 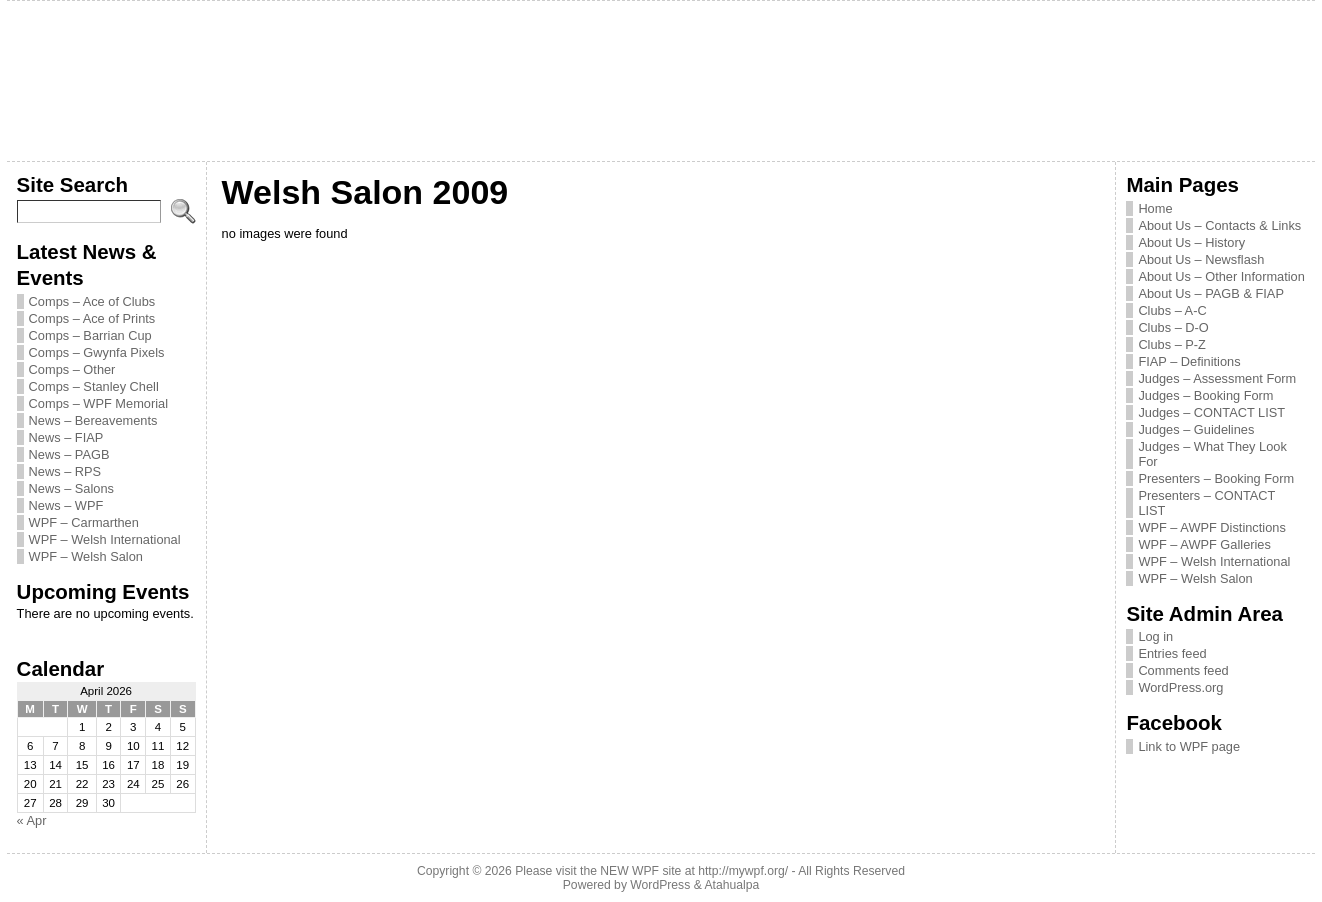 I want to click on Please visit the NEW WPF site at http://mywpf.org/, so click(x=651, y=871).